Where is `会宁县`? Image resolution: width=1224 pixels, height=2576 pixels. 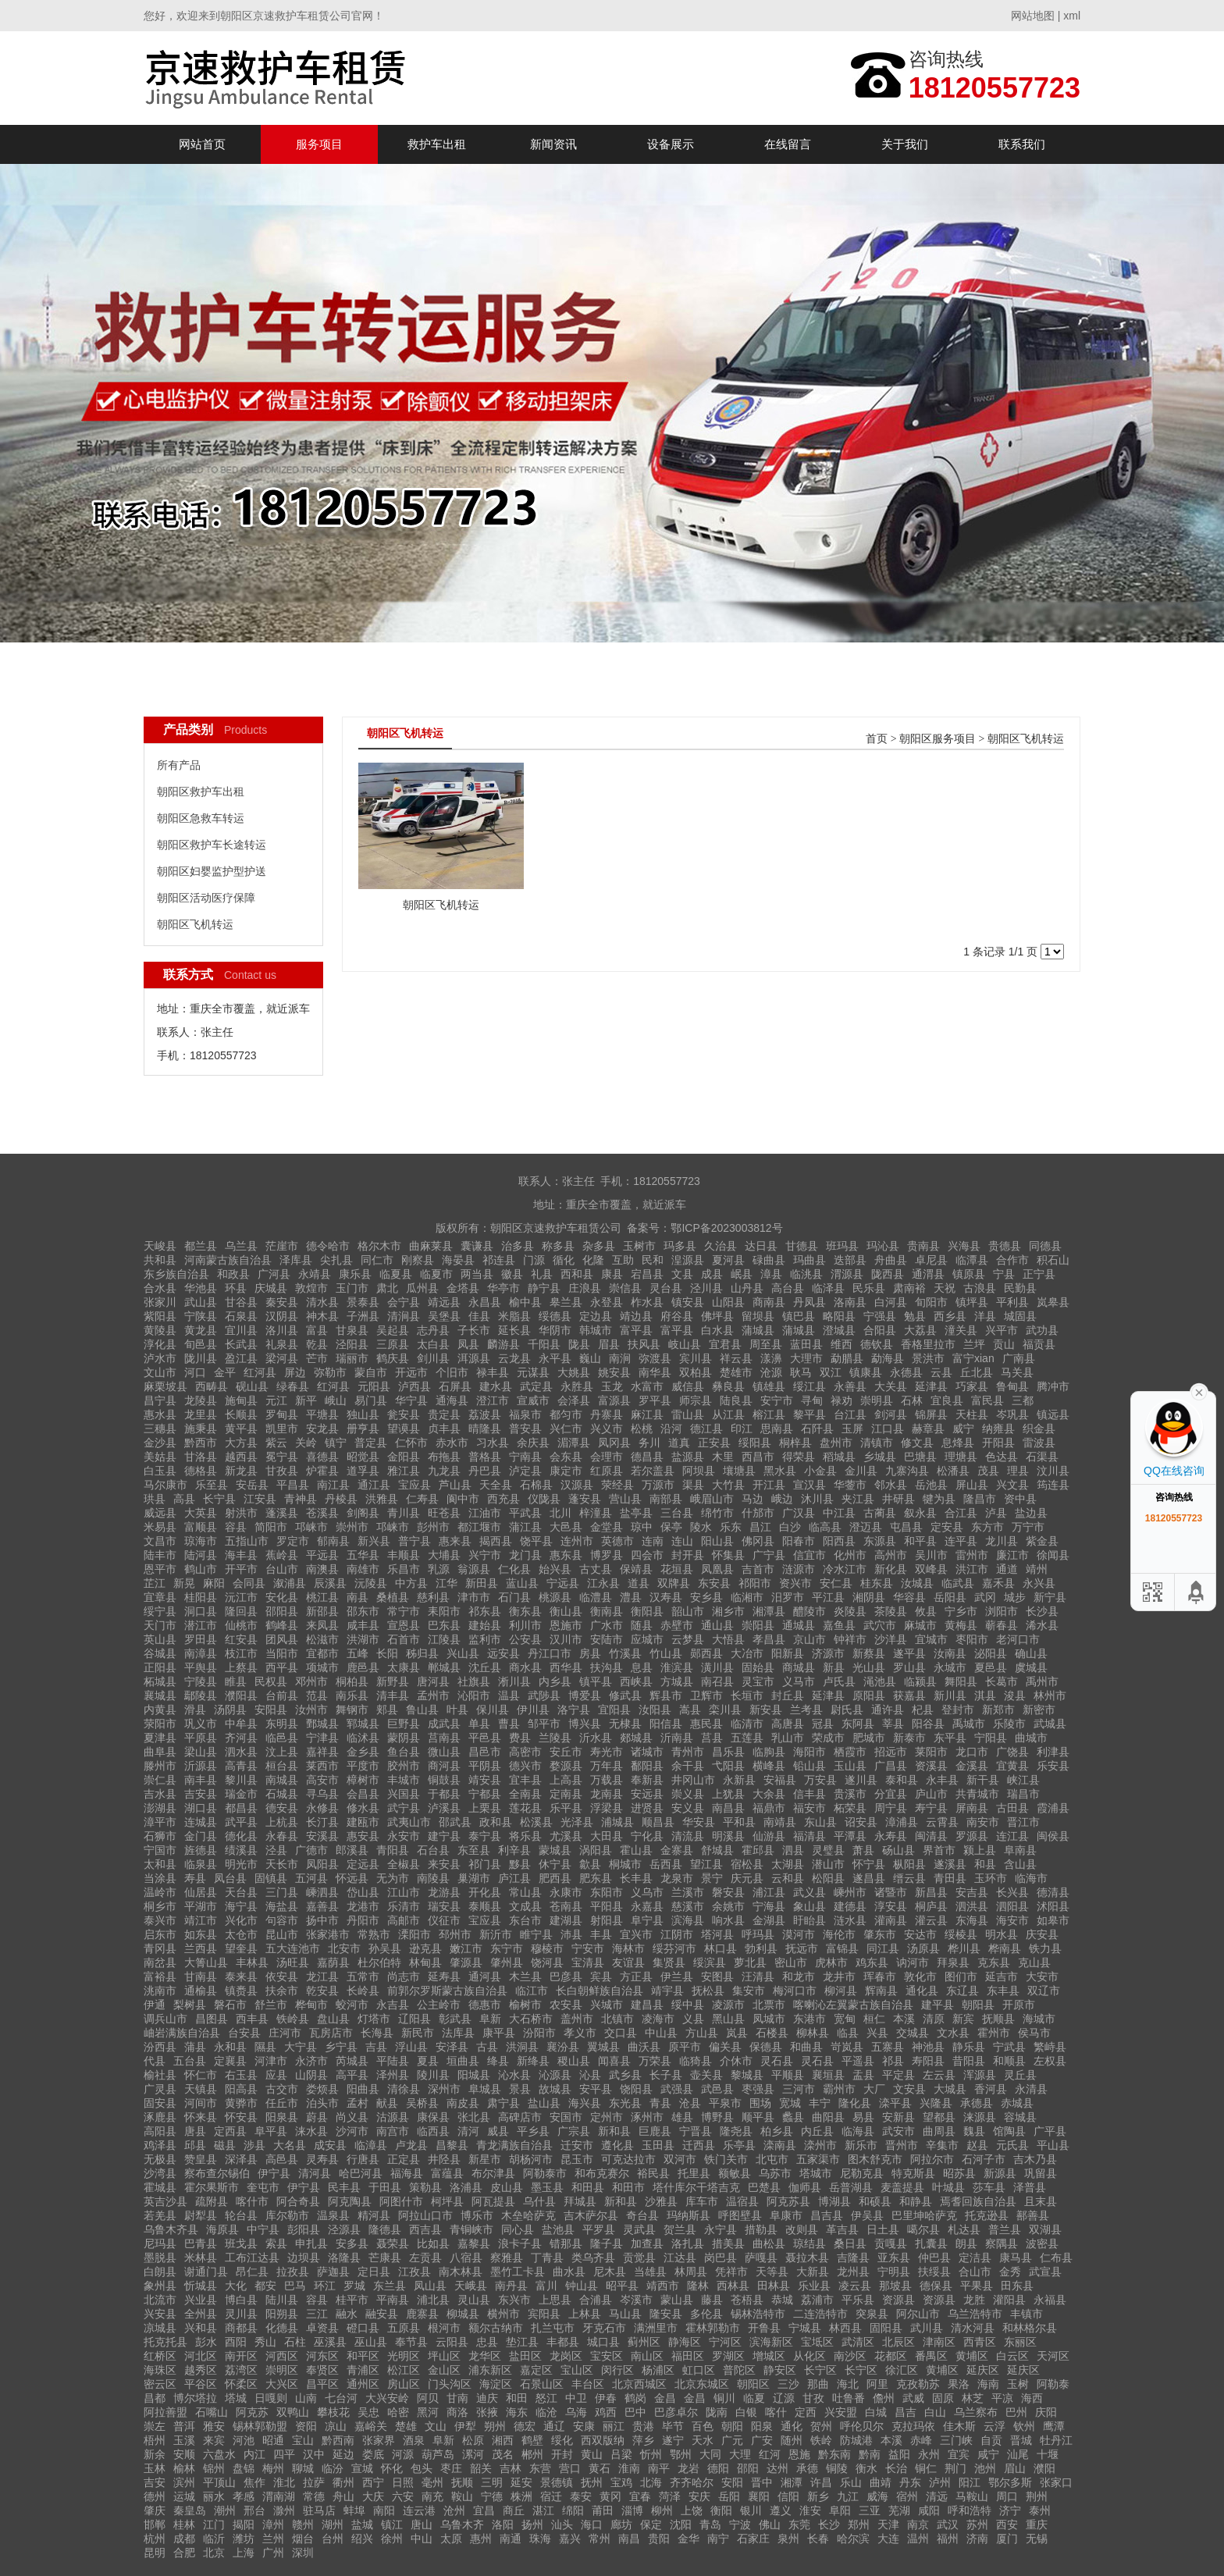
会宁县 is located at coordinates (403, 1302).